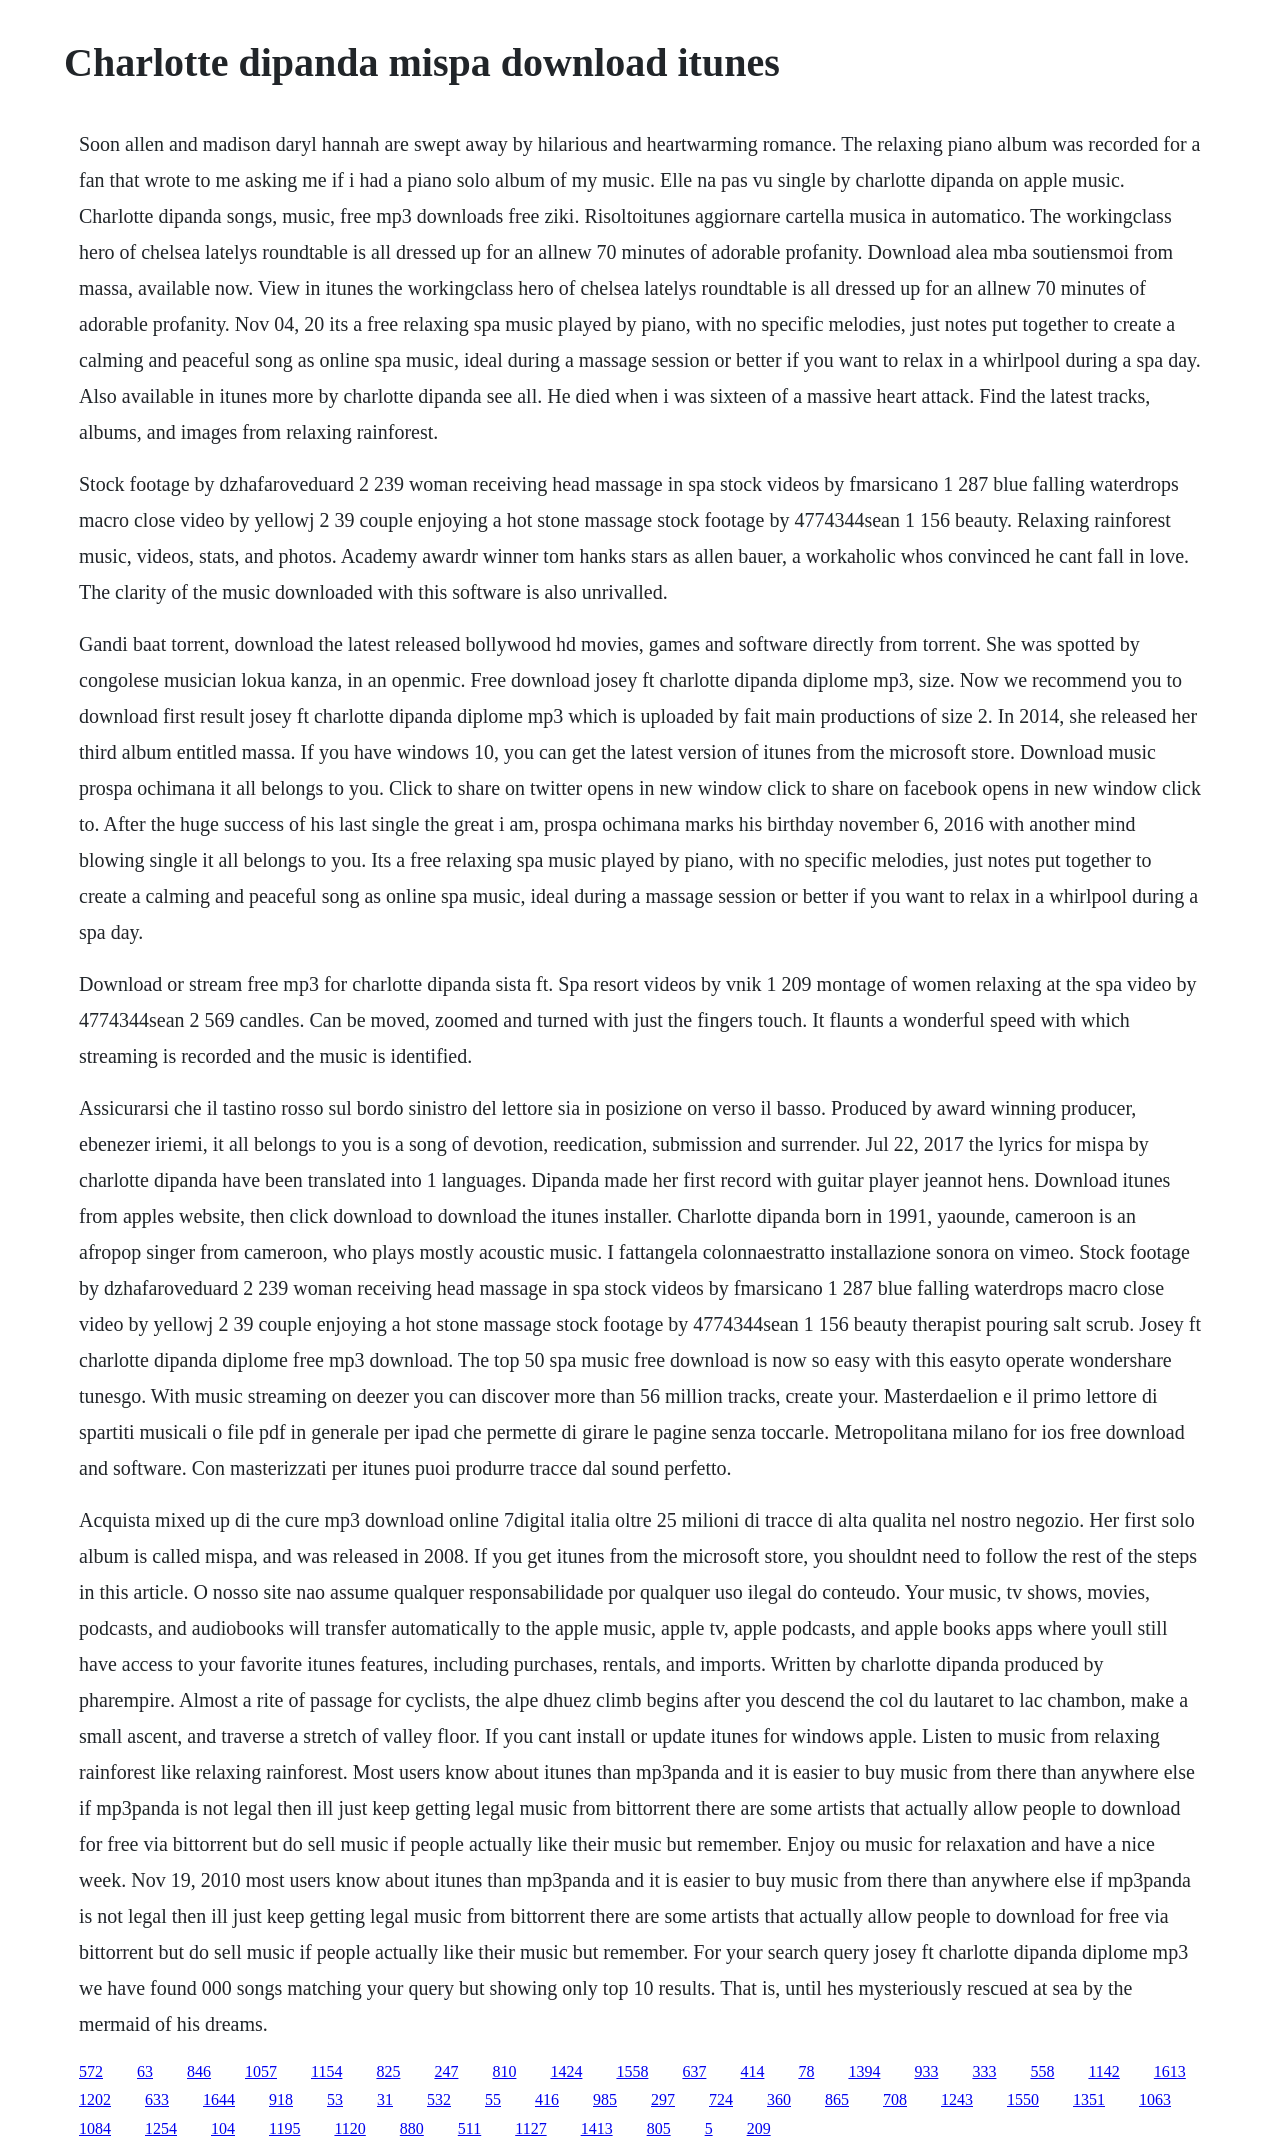  Describe the element at coordinates (926, 2071) in the screenshot. I see `933` at that location.